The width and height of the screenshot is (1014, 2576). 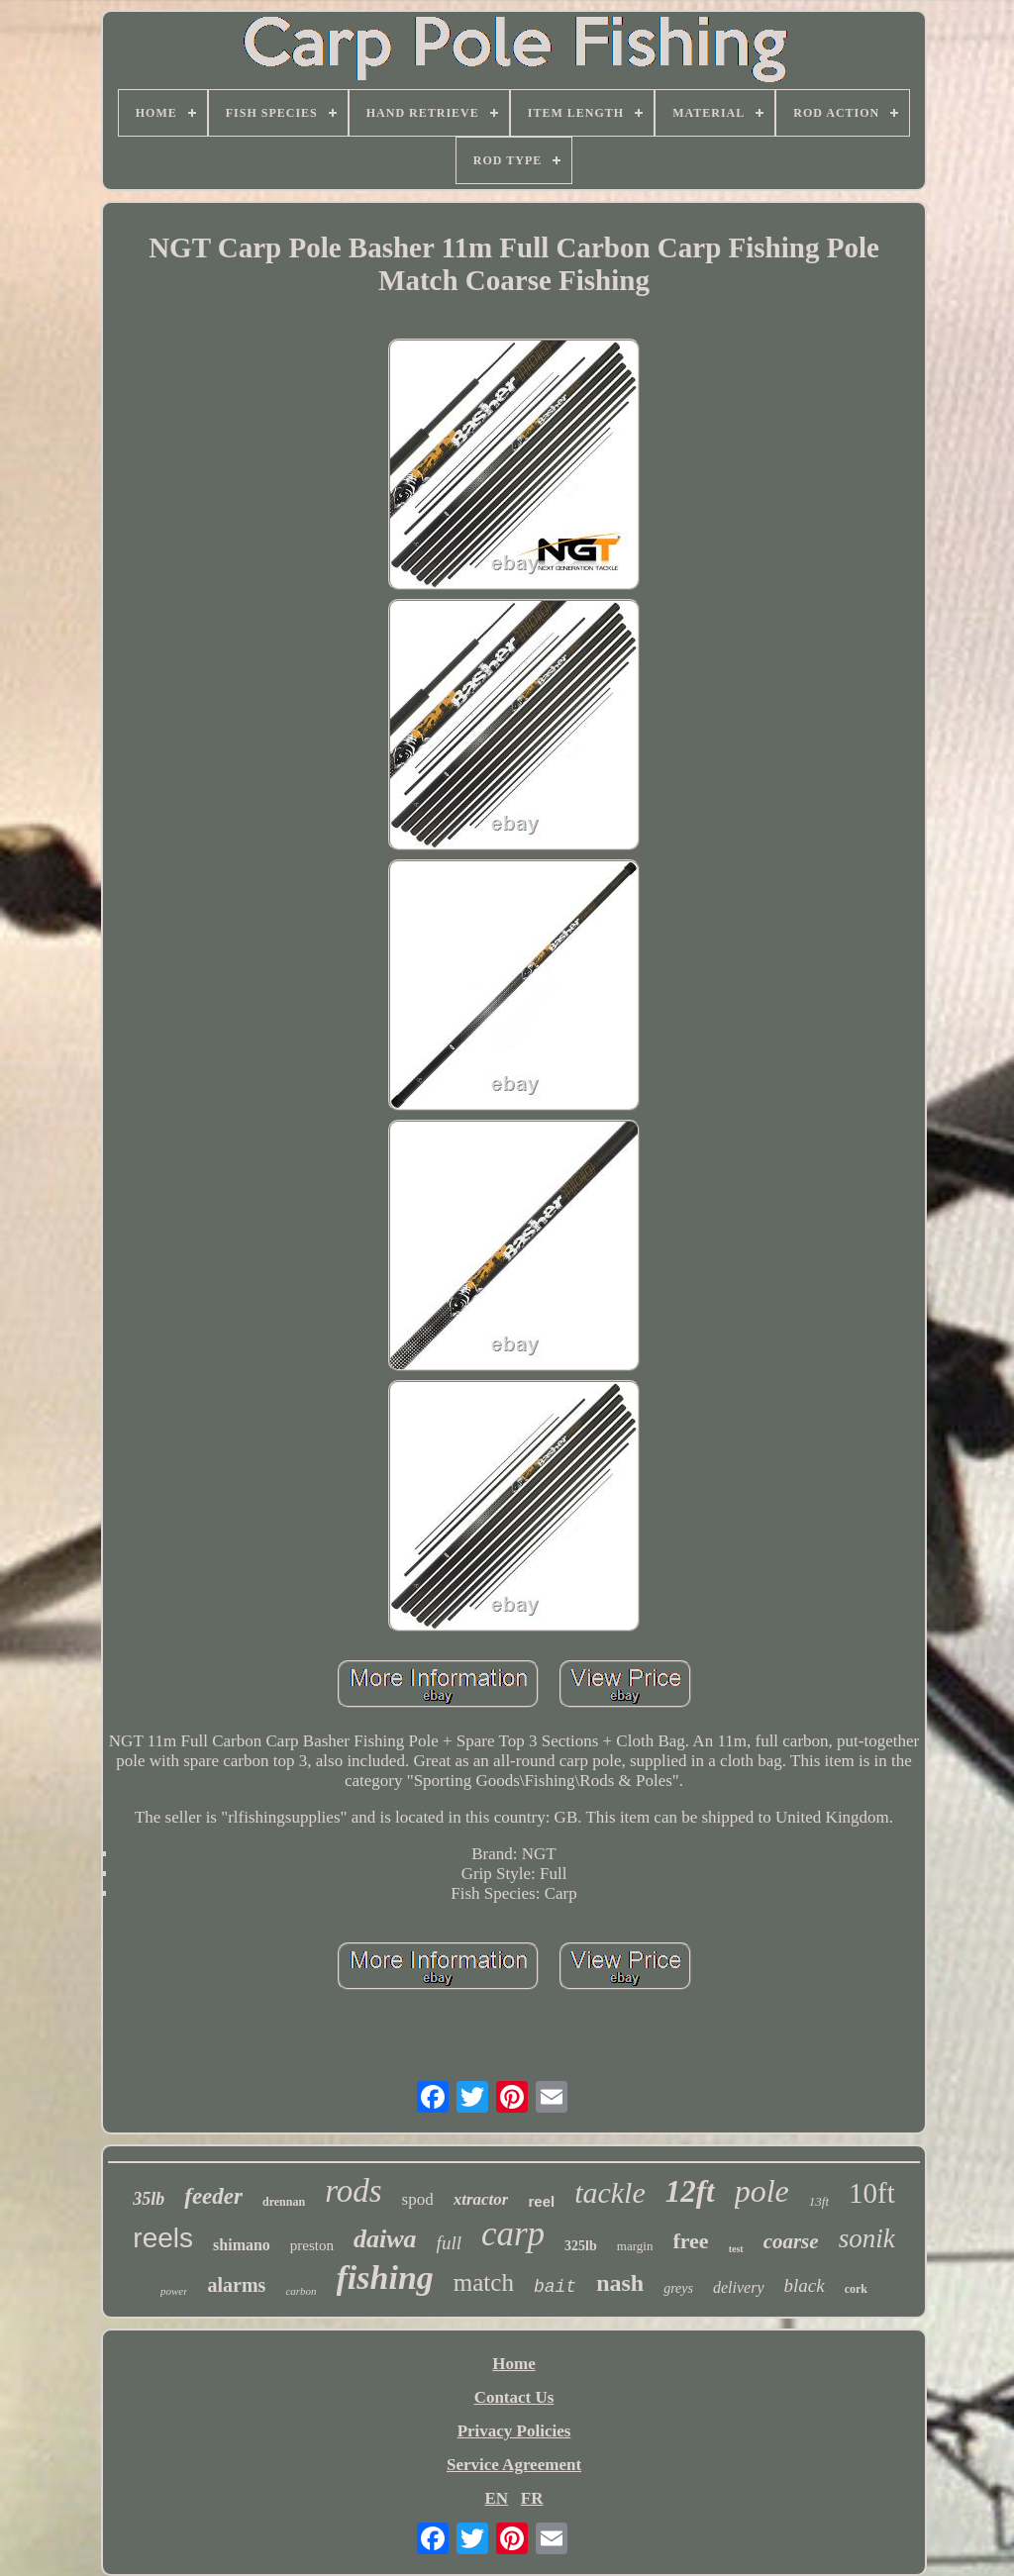 I want to click on Home, so click(x=513, y=2363).